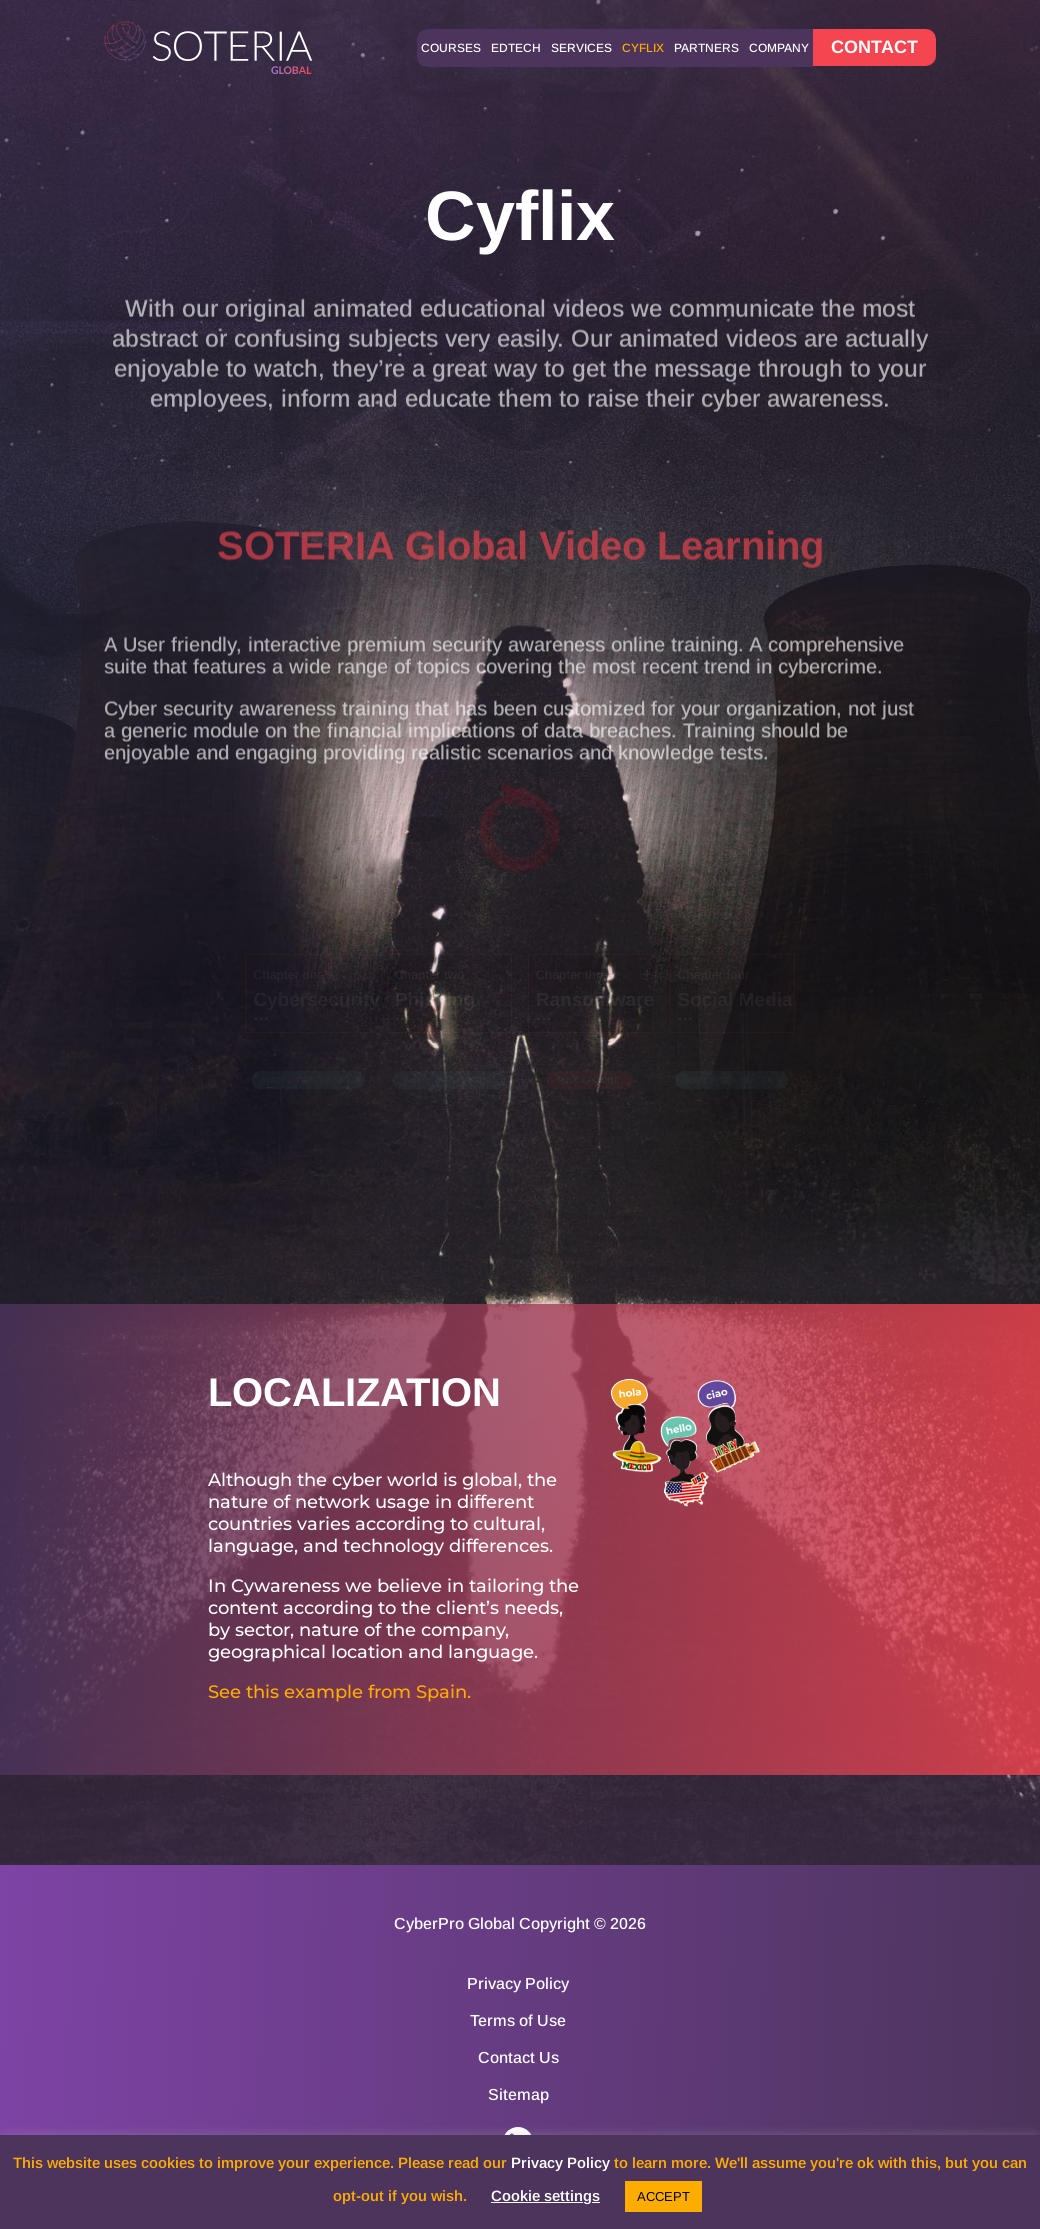 The width and height of the screenshot is (1040, 2229). What do you see at coordinates (874, 47) in the screenshot?
I see `CONTACT` at bounding box center [874, 47].